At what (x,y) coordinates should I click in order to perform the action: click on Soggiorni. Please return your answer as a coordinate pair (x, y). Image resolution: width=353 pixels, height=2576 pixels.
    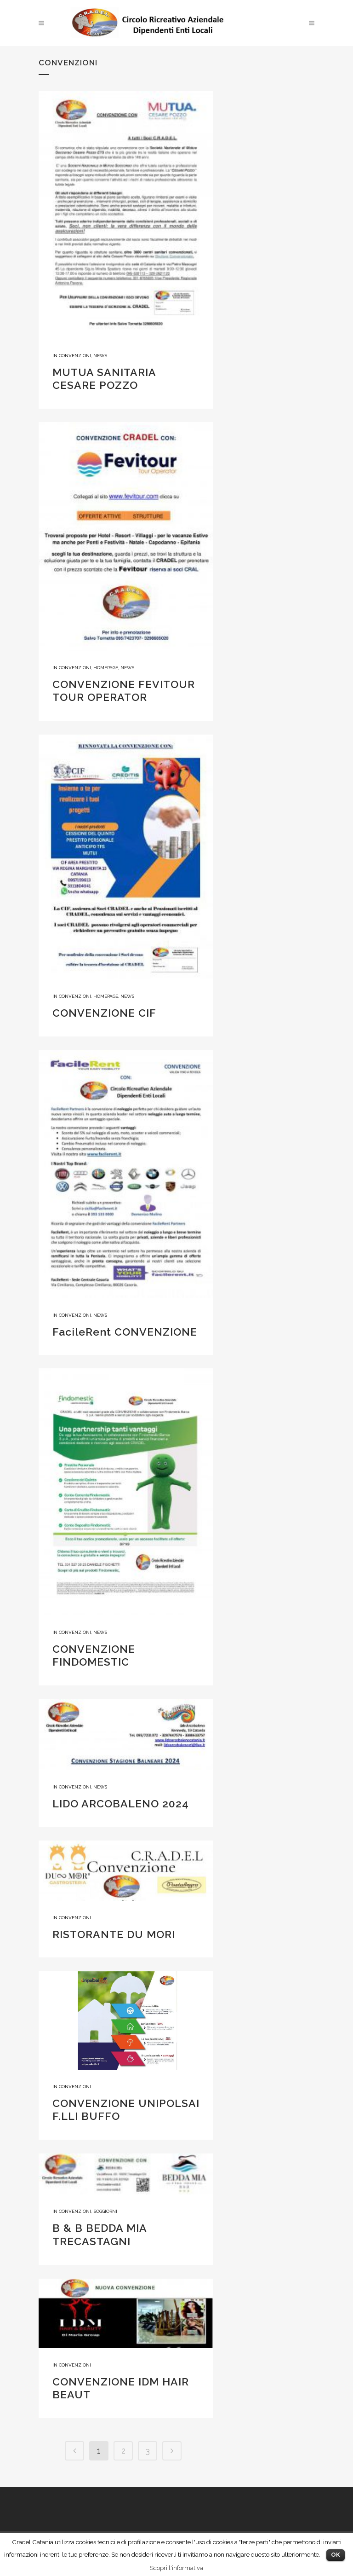
    Looking at the image, I should click on (105, 2211).